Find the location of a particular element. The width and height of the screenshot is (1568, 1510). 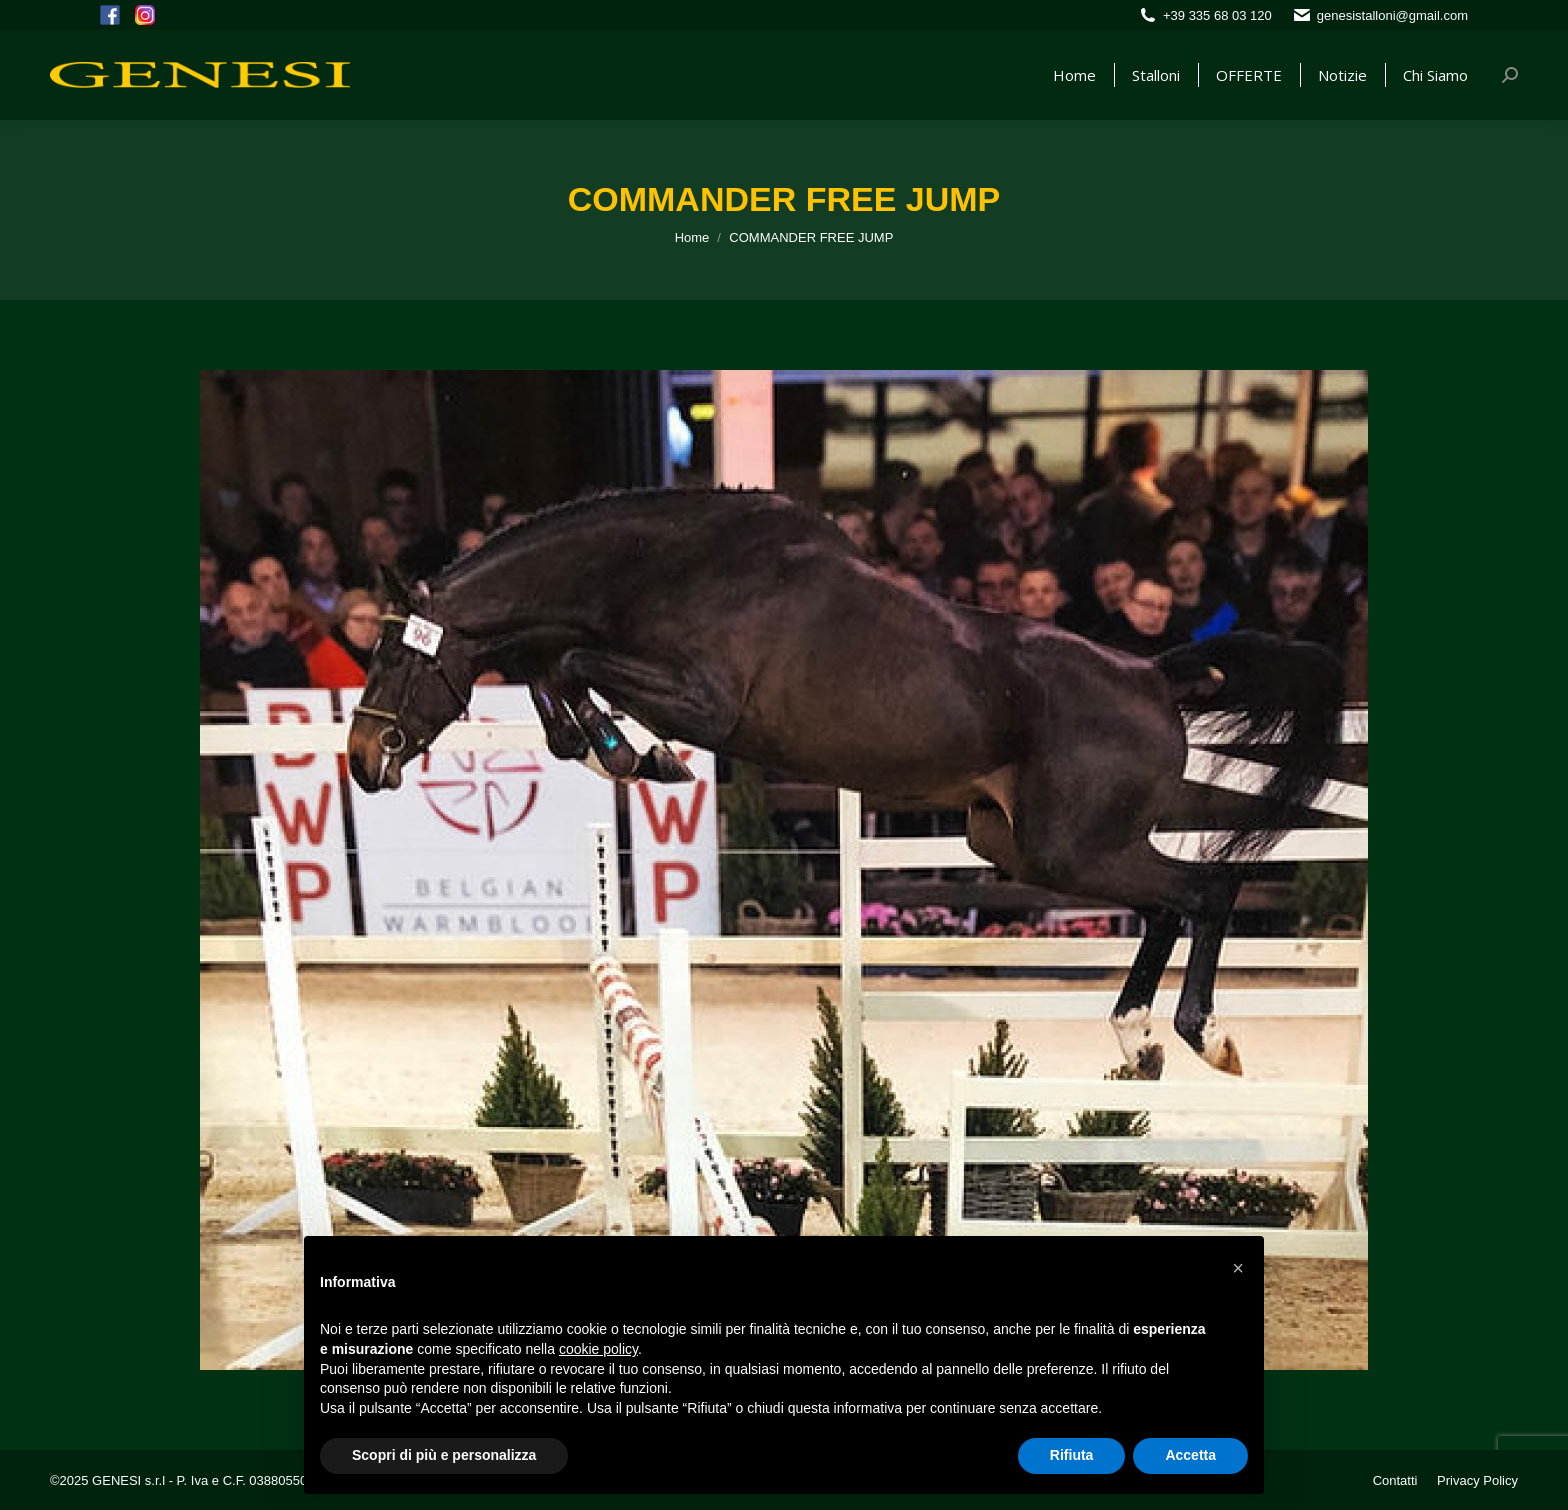

[button] is located at coordinates (1238, 1268).